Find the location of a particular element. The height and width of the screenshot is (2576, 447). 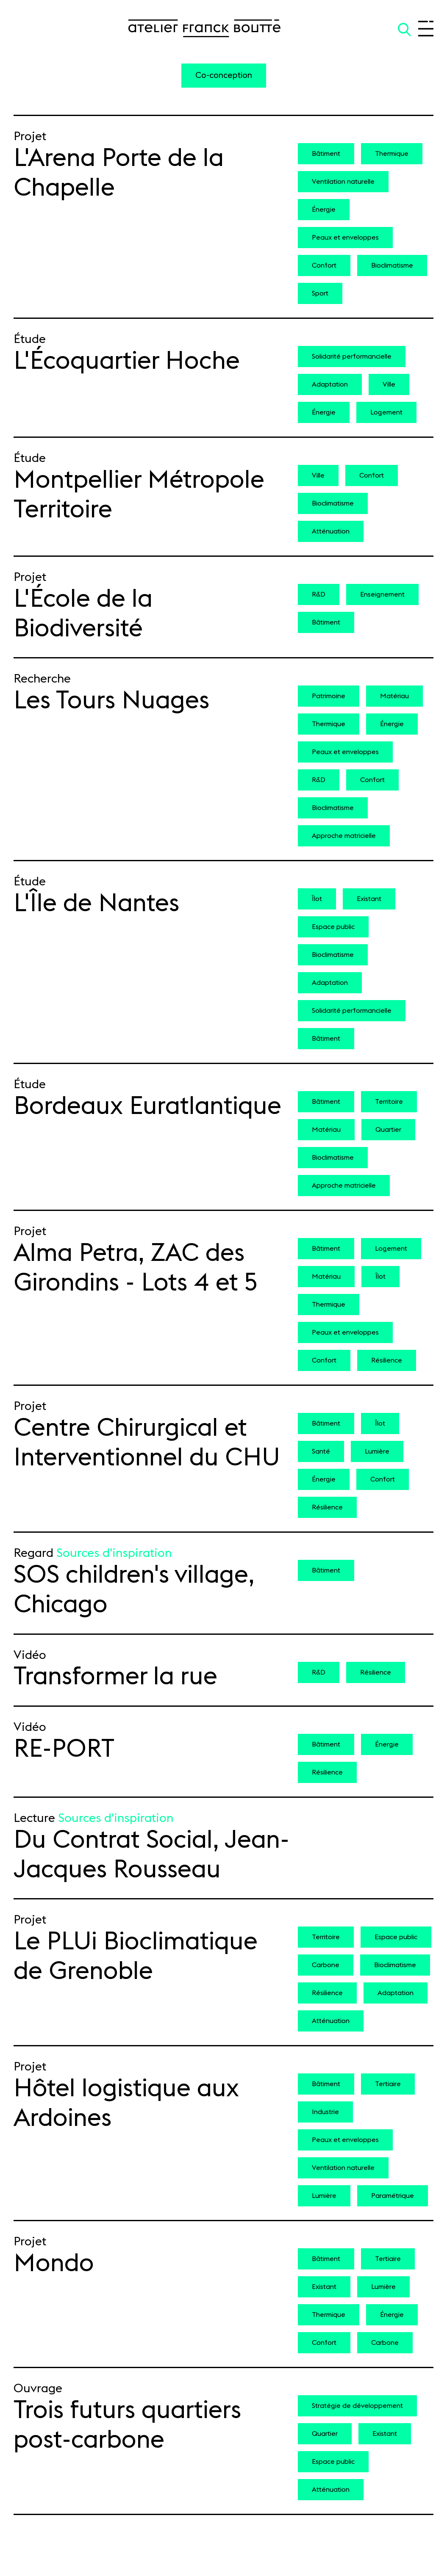

Territoire is located at coordinates (389, 1101).